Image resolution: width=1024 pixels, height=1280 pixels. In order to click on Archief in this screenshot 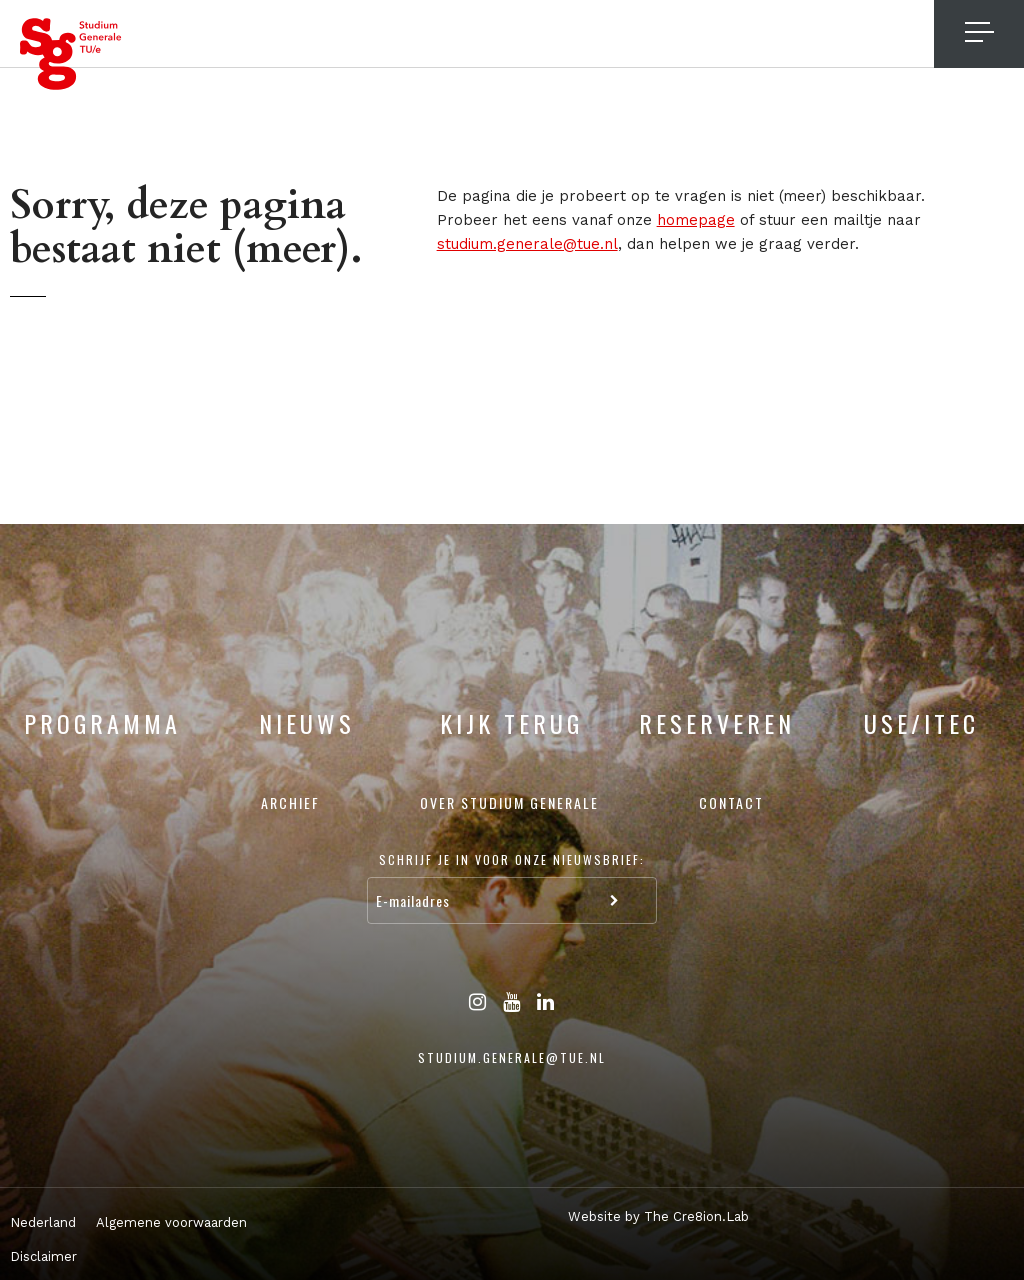, I will do `click(290, 802)`.